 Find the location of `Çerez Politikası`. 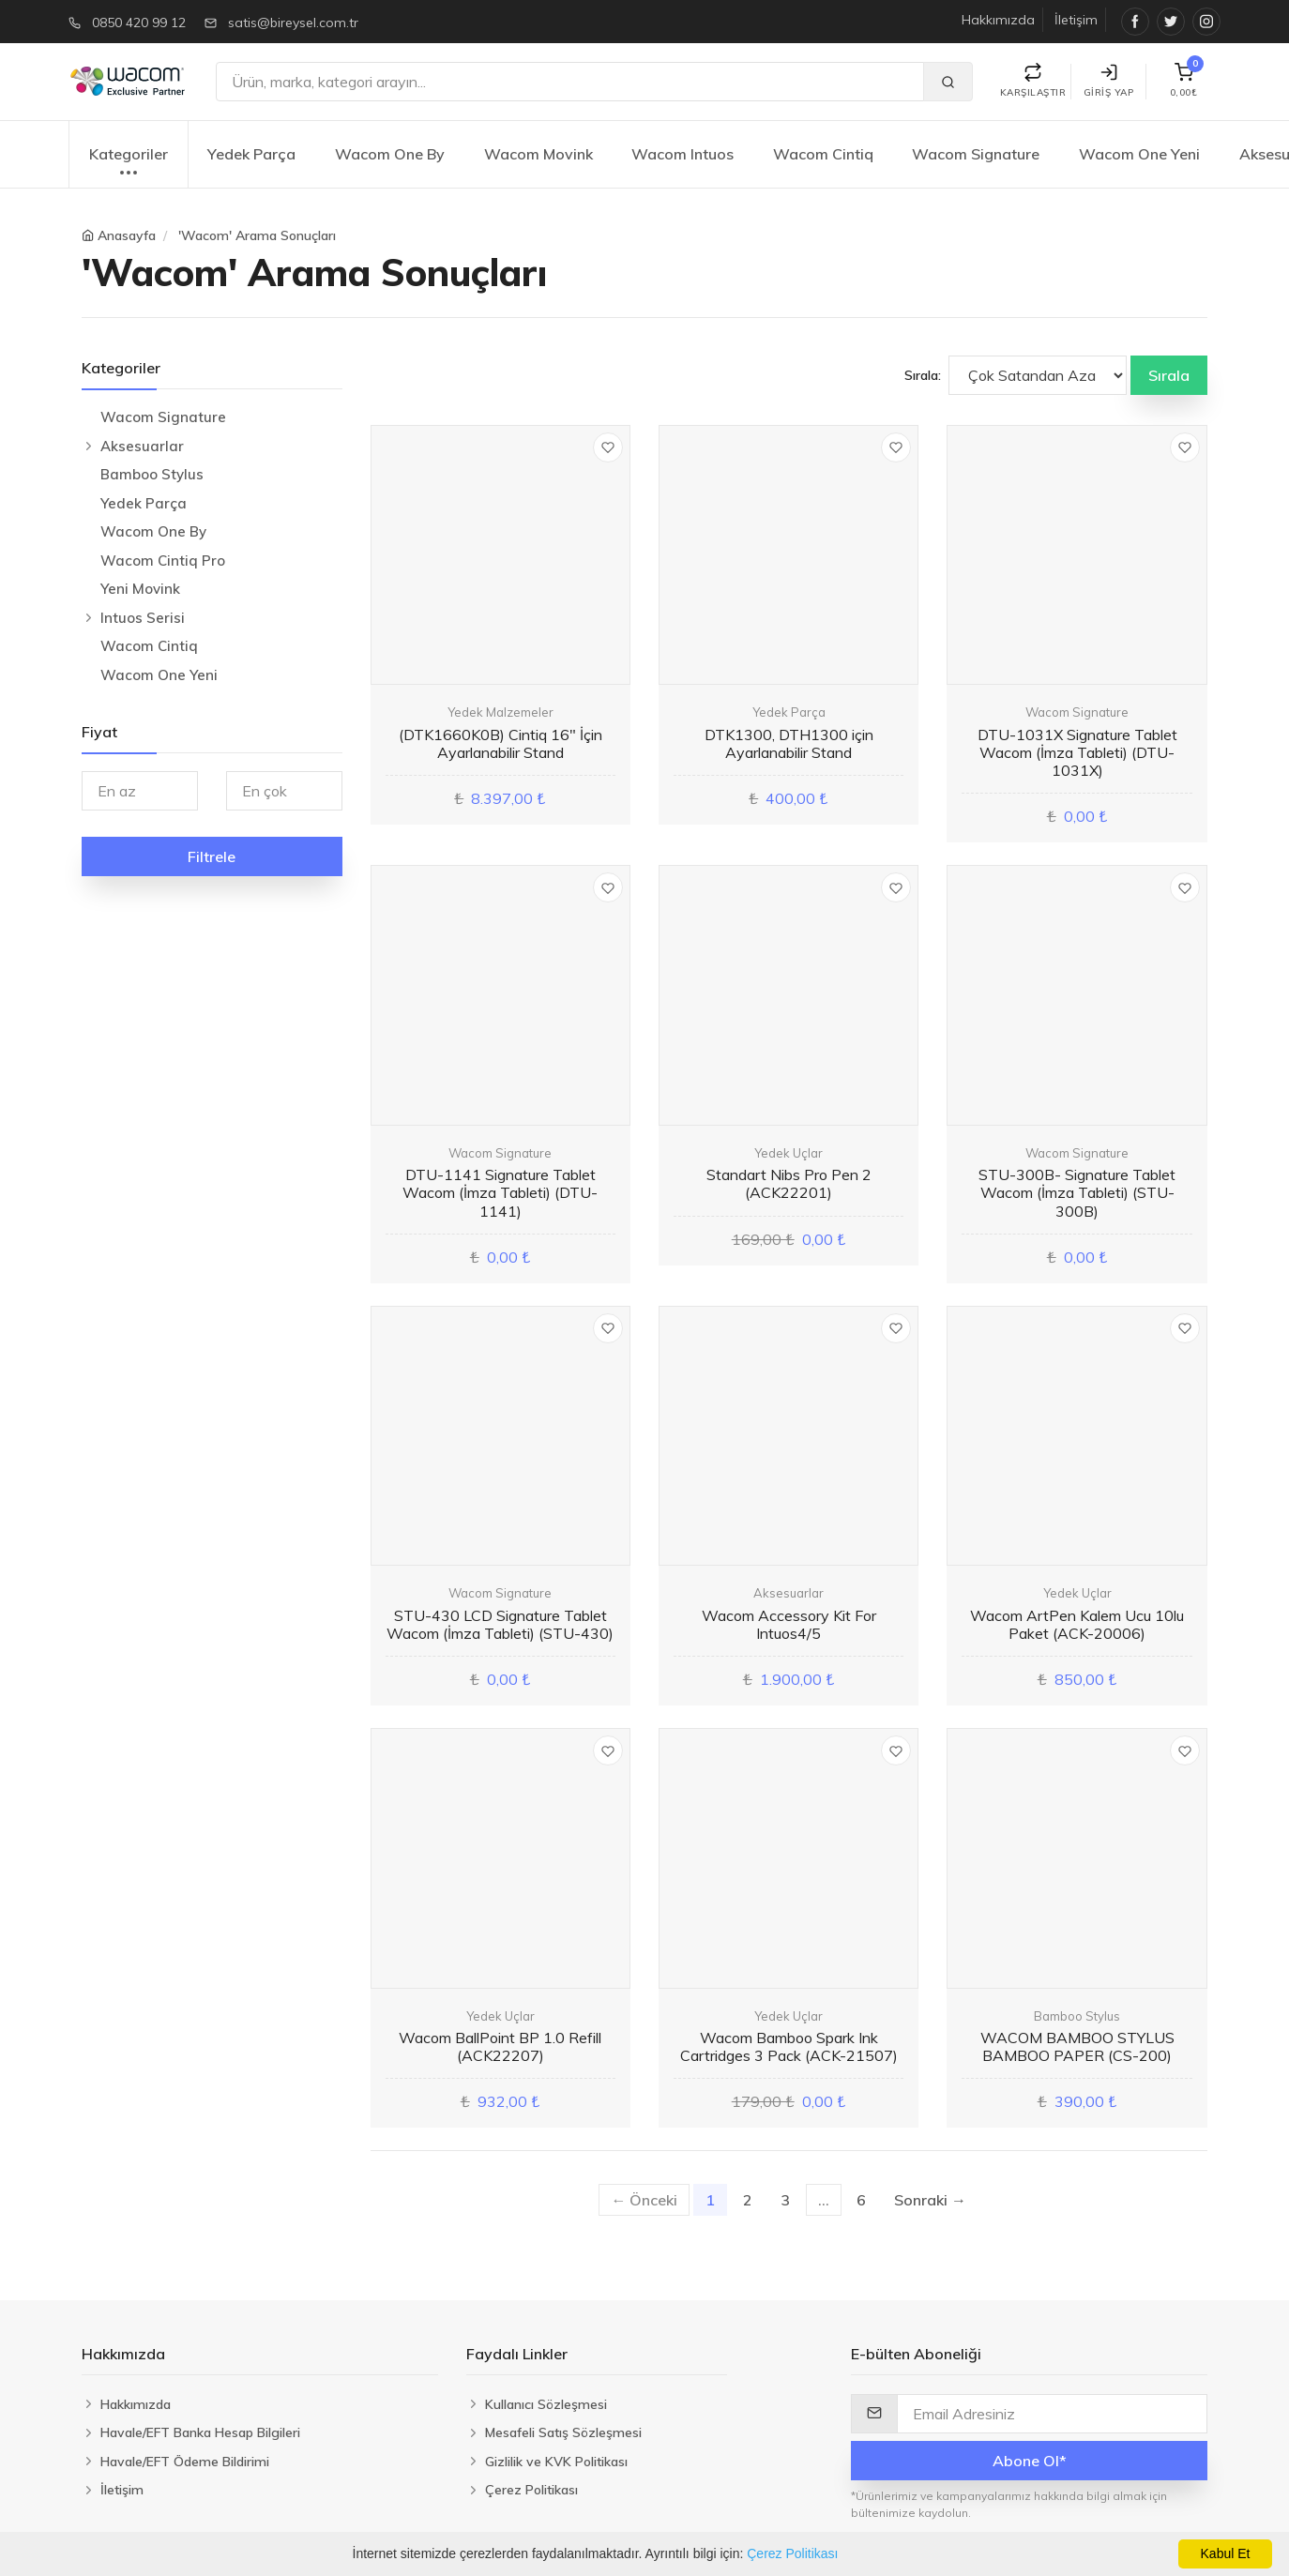

Çerez Politikası is located at coordinates (792, 2553).